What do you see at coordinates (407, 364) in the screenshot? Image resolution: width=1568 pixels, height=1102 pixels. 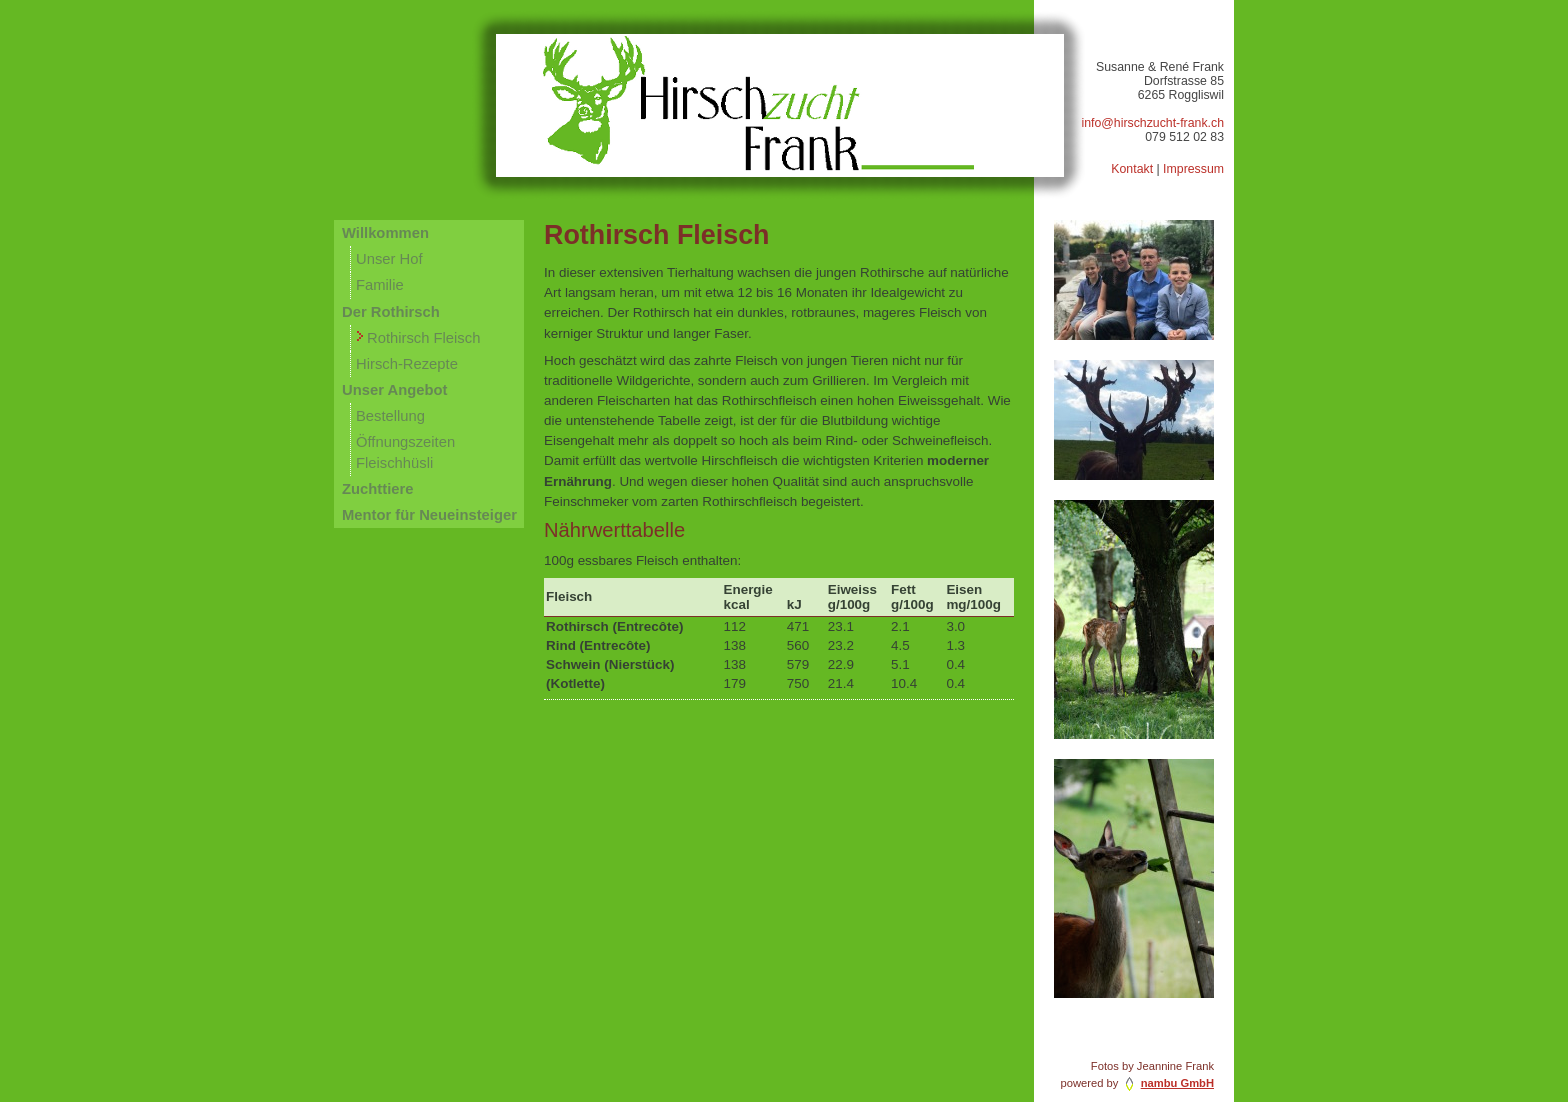 I see `Hirsch-Rezepte` at bounding box center [407, 364].